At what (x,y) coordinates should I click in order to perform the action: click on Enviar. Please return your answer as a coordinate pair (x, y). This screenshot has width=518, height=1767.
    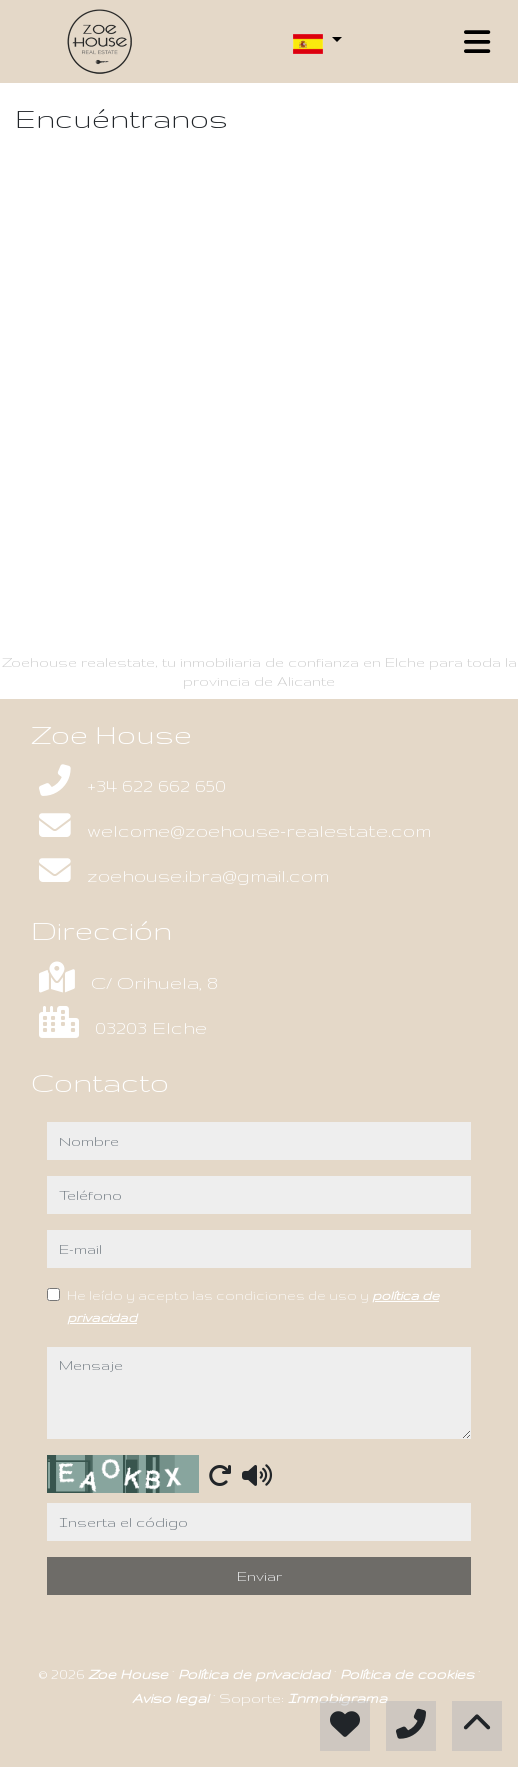
    Looking at the image, I should click on (259, 1576).